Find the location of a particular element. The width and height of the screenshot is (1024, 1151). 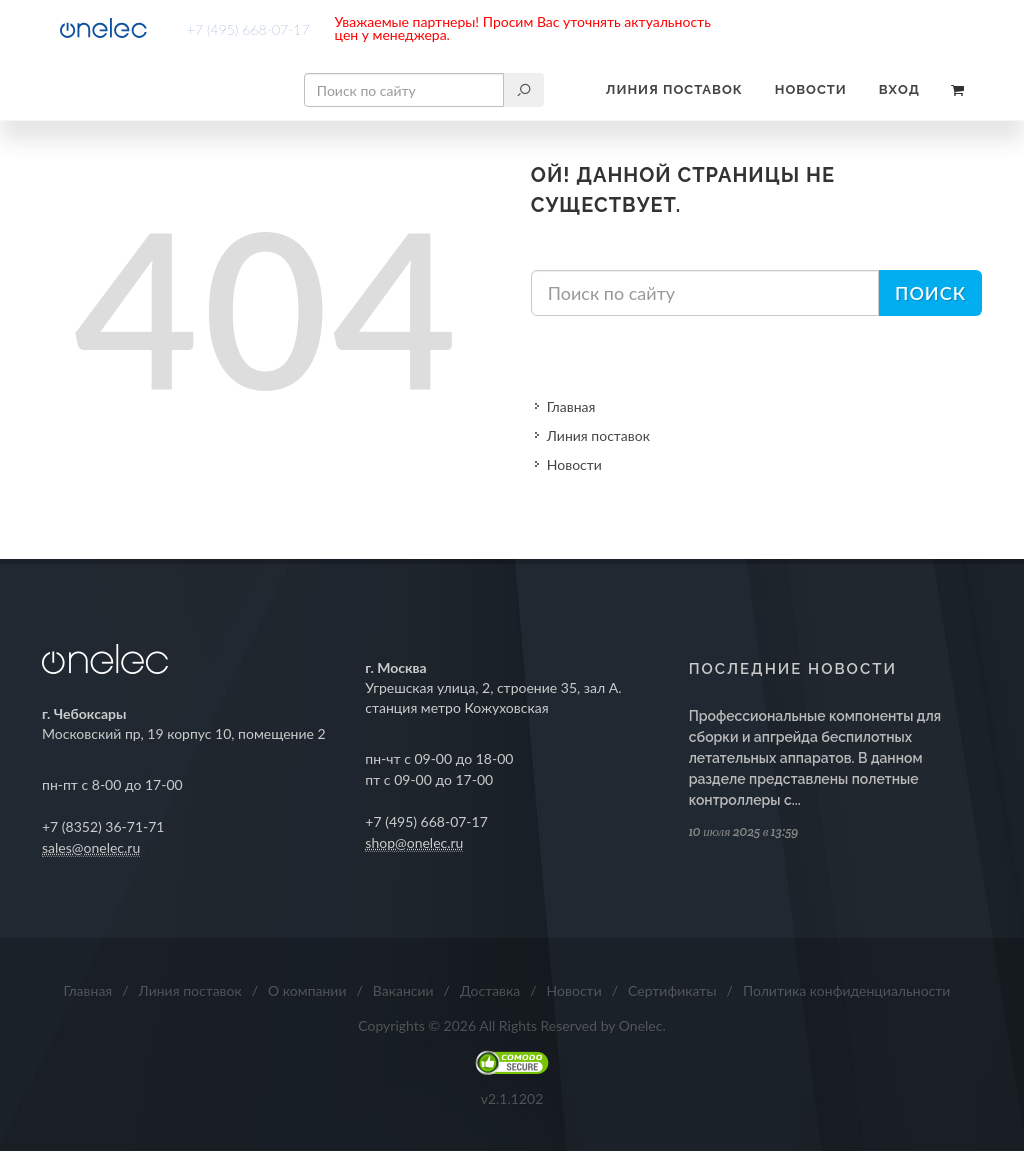

shop@onelec.ru is located at coordinates (414, 842).